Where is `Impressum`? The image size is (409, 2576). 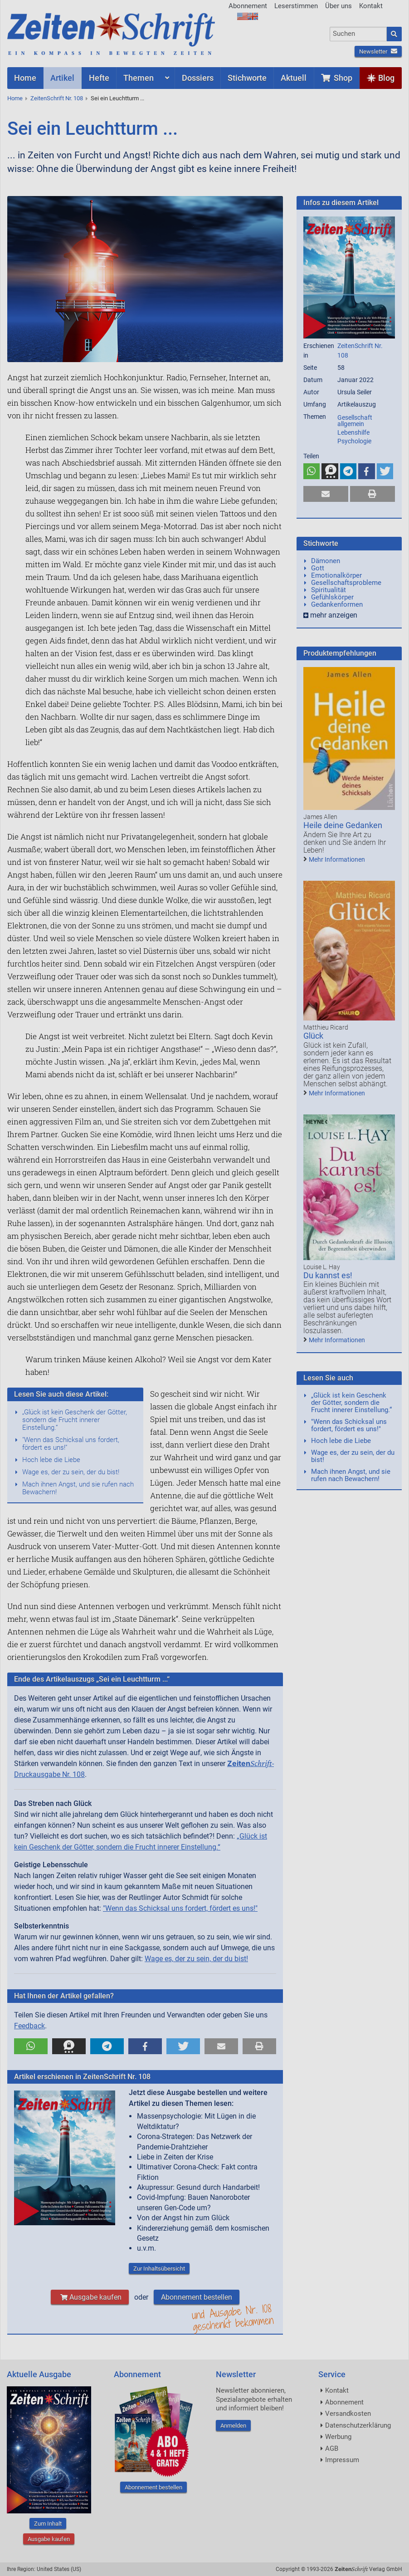
Impressum is located at coordinates (342, 2460).